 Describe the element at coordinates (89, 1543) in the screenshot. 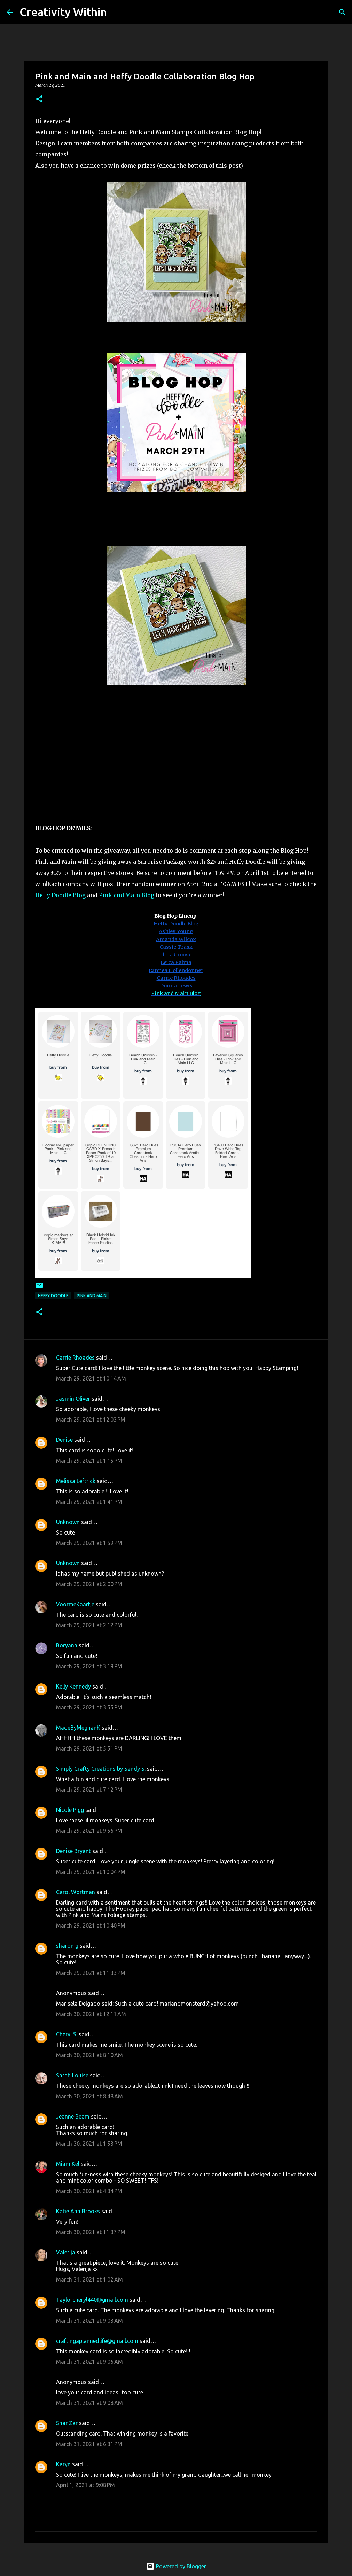

I see `March 29, 2021 at 1:59 PM` at that location.